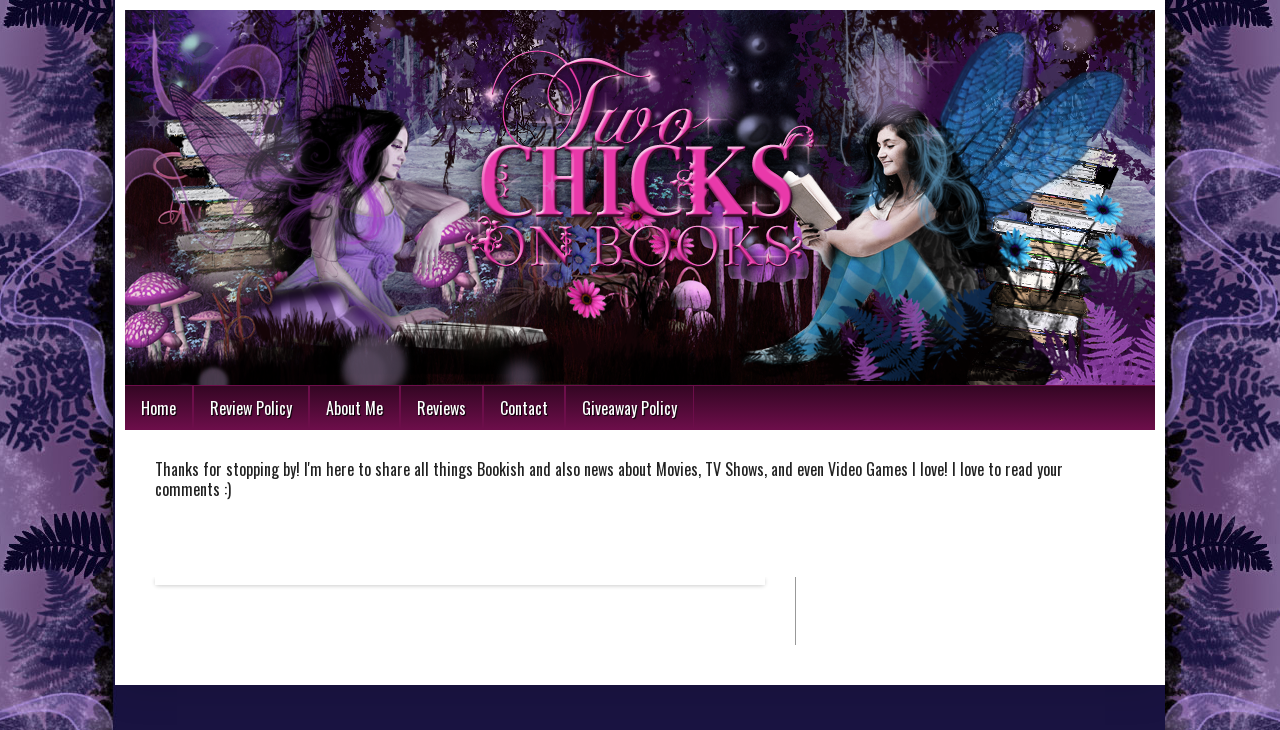 The image size is (1280, 730). Describe the element at coordinates (524, 408) in the screenshot. I see `Contact` at that location.